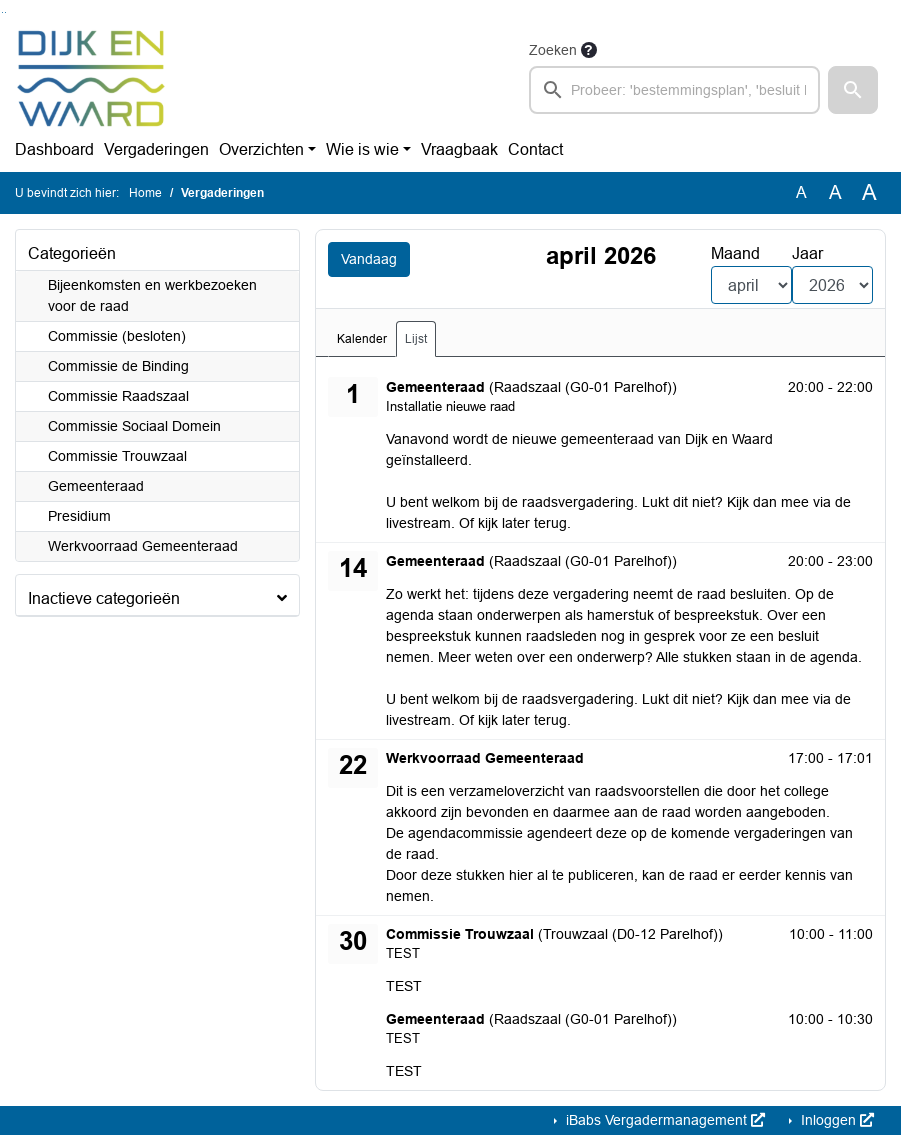 This screenshot has height=1135, width=901. Describe the element at coordinates (807, 253) in the screenshot. I see `Jaar` at that location.